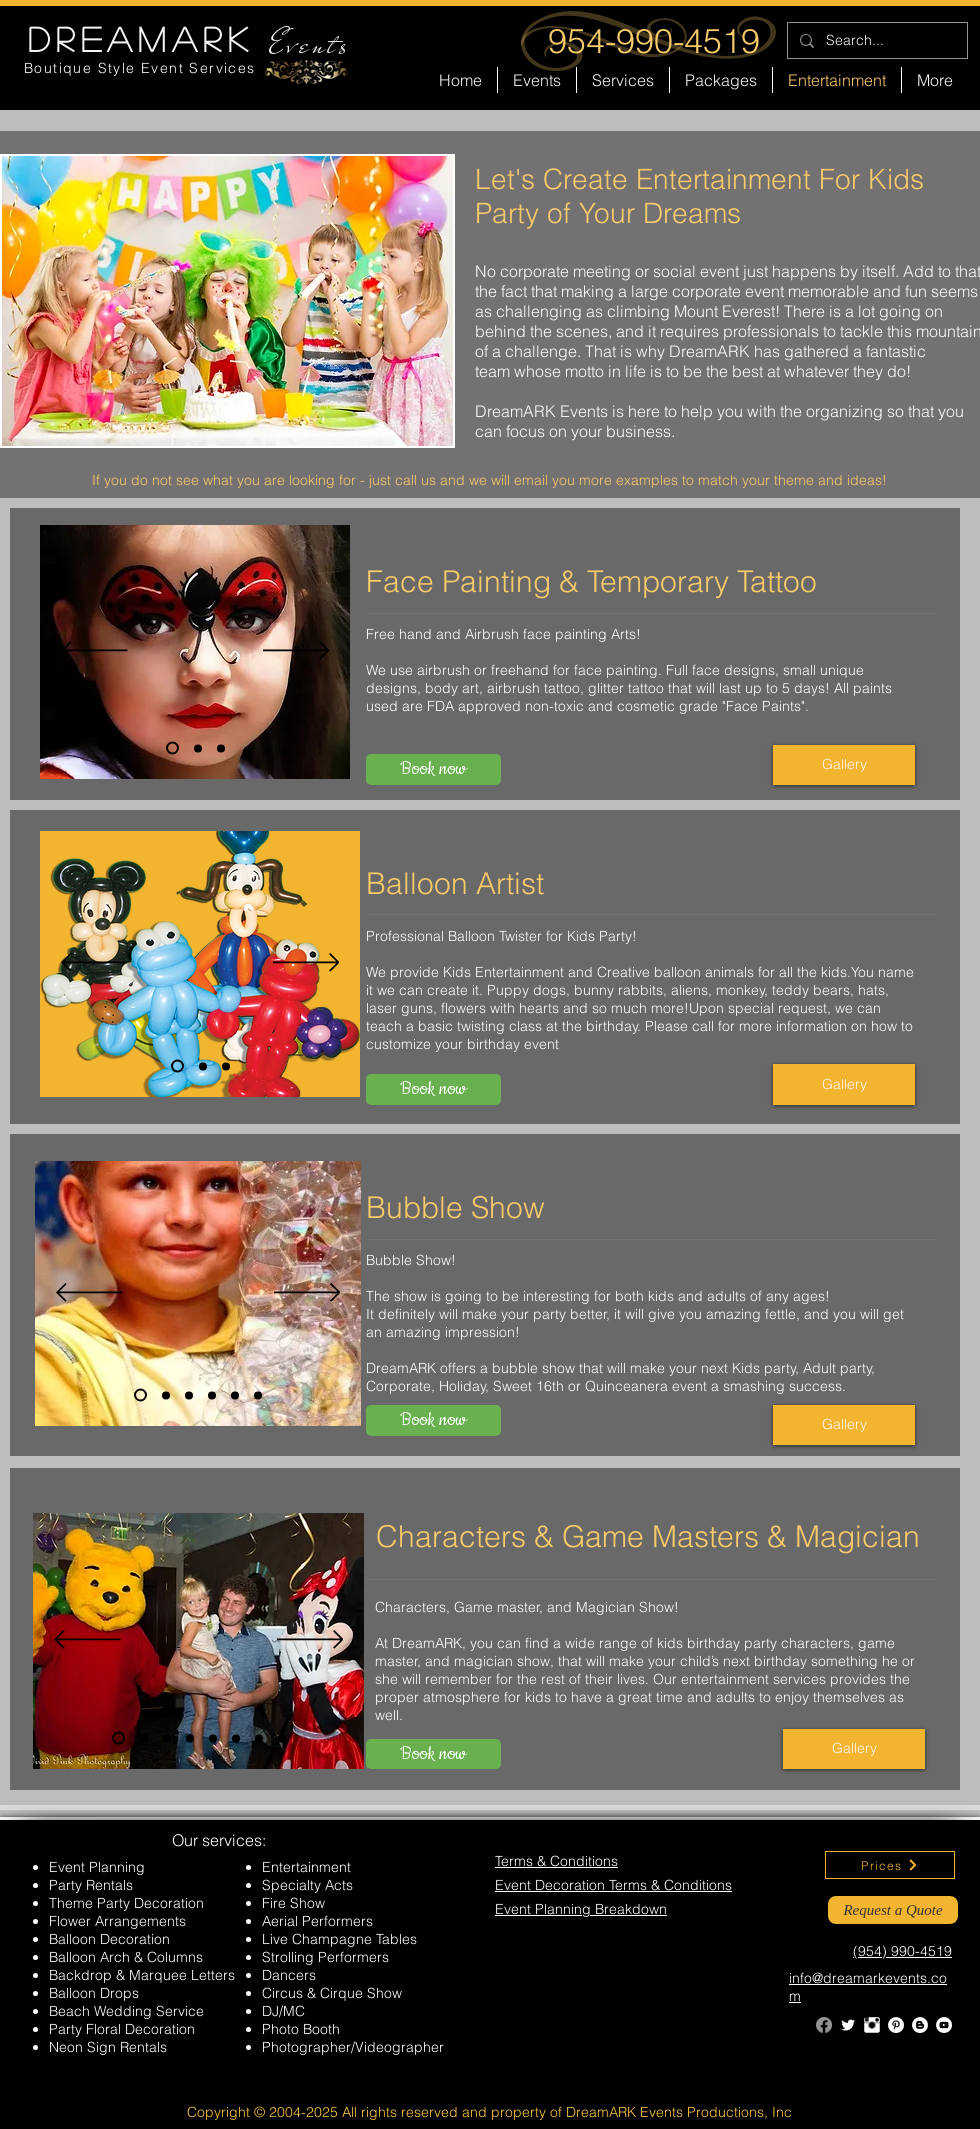  Describe the element at coordinates (325, 1957) in the screenshot. I see `Strolling Performers` at that location.